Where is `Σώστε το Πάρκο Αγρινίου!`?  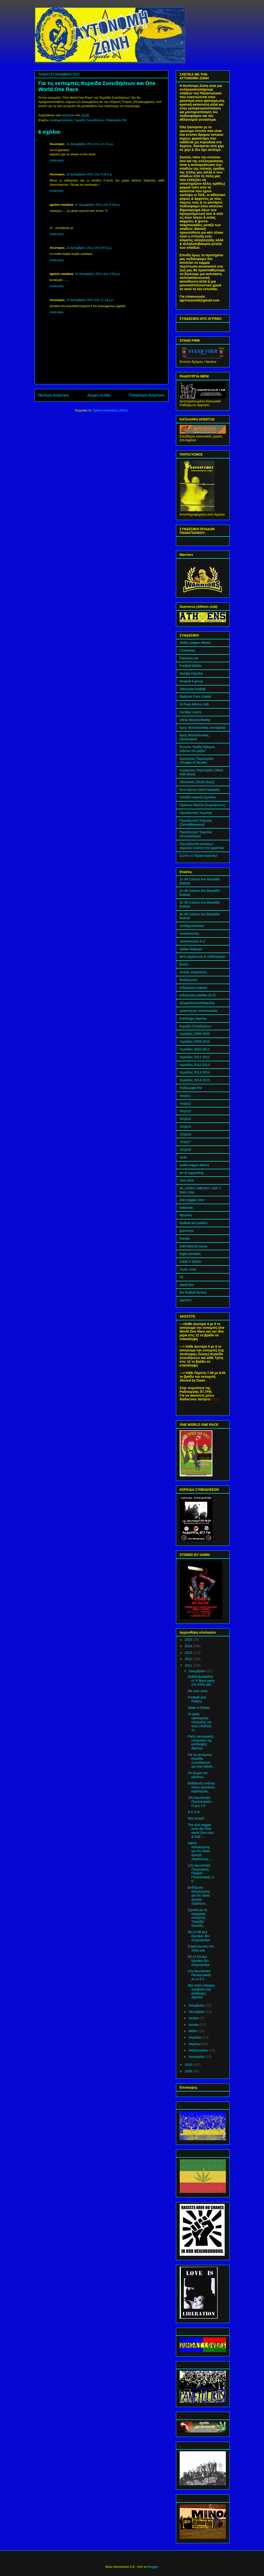 Σώστε το Πάρκο Αγρινίου! is located at coordinates (199, 855).